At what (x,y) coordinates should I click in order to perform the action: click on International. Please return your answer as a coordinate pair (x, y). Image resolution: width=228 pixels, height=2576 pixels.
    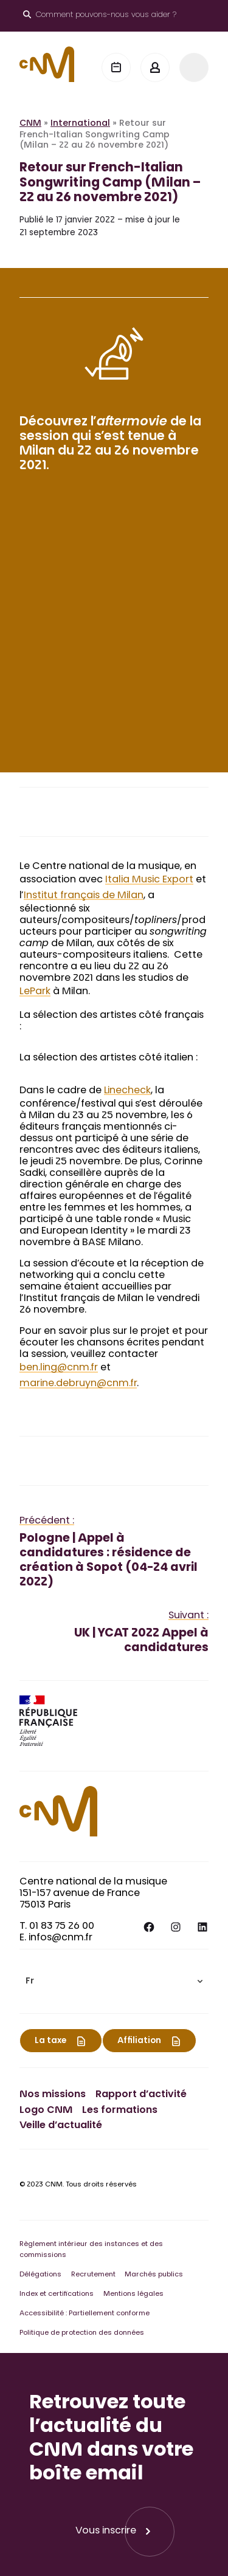
    Looking at the image, I should click on (80, 124).